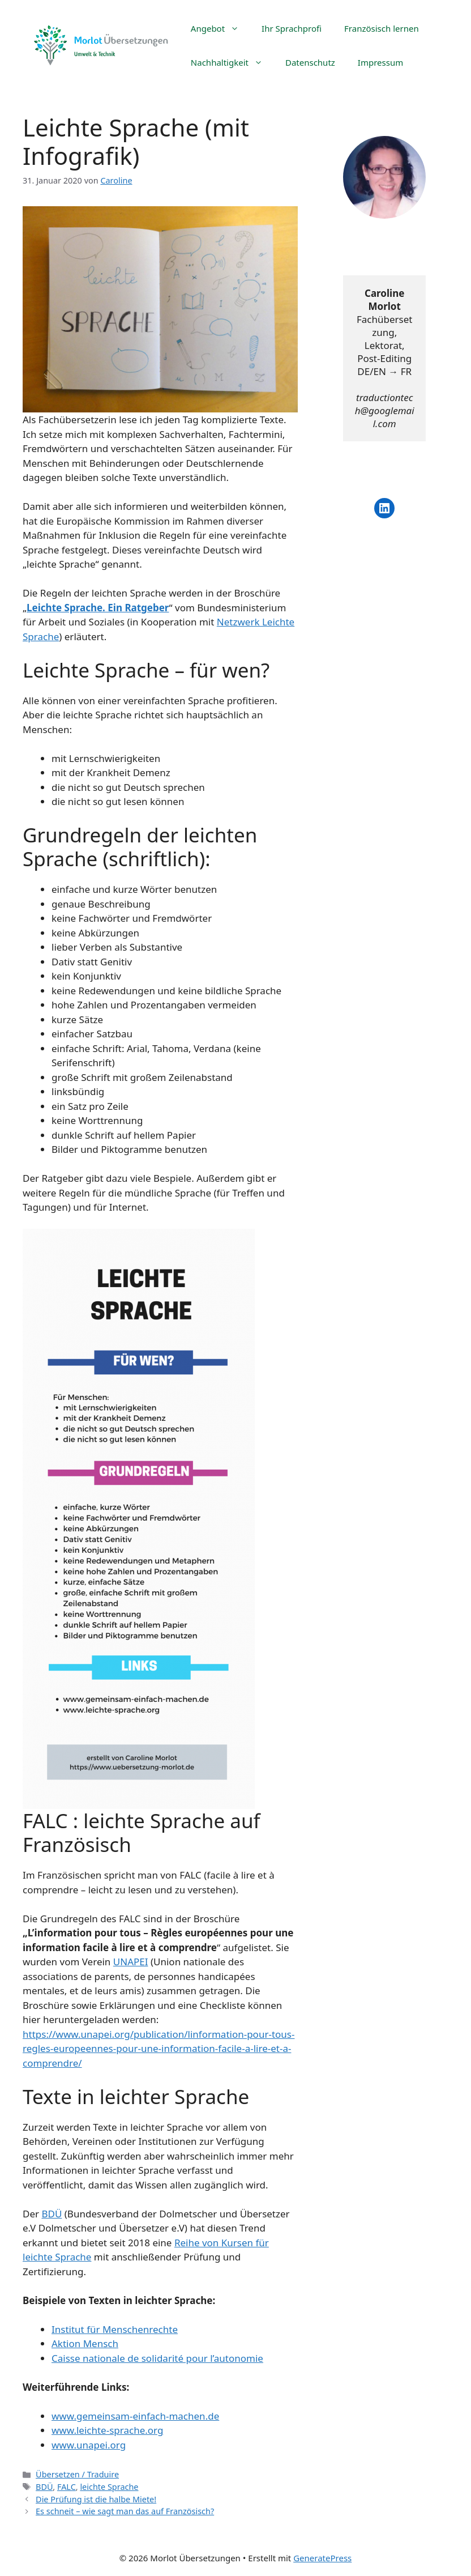 This screenshot has width=471, height=2576. I want to click on www.unapei.org [www.unapei.org (s’ouvre dans un nouvel onglet)], so click(89, 2444).